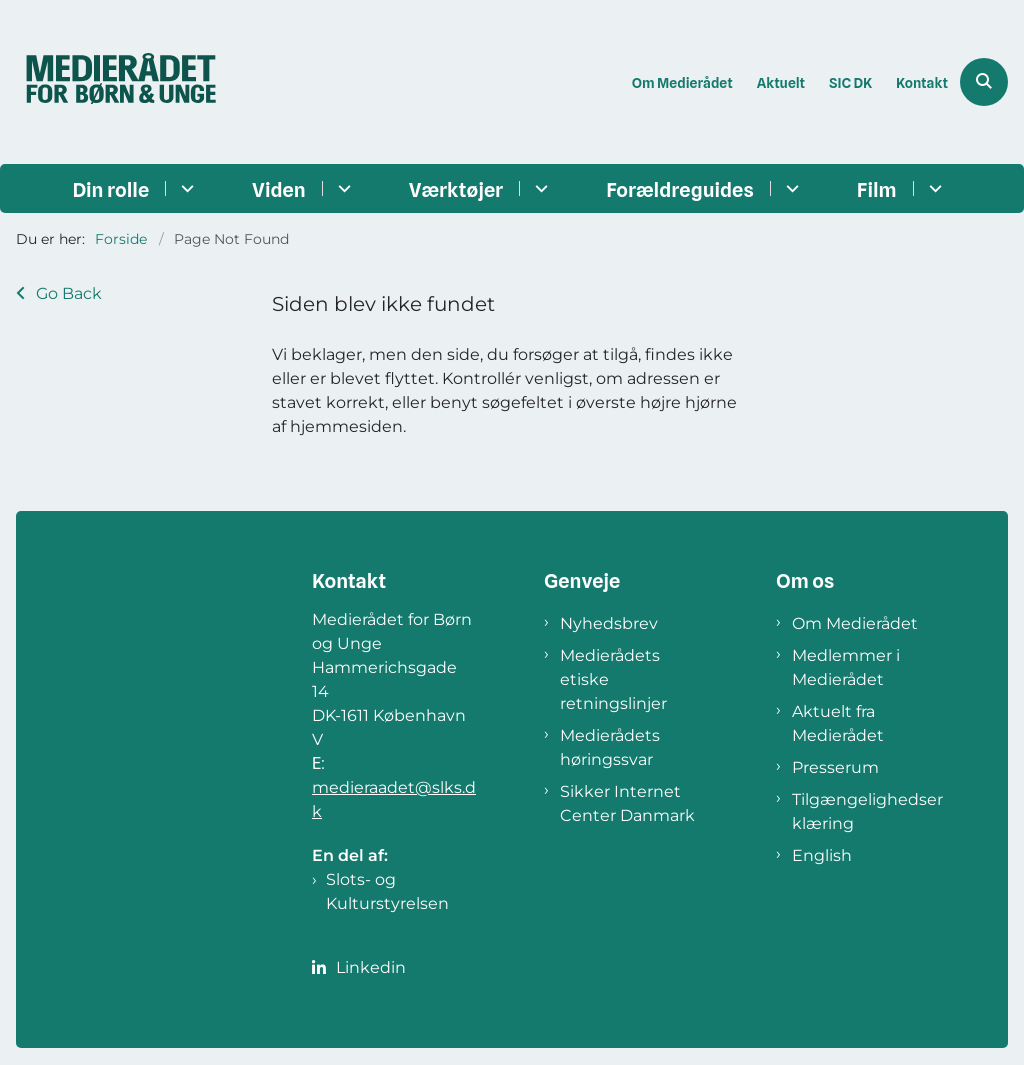 The width and height of the screenshot is (1024, 1065). I want to click on Værktøjer, so click(456, 190).